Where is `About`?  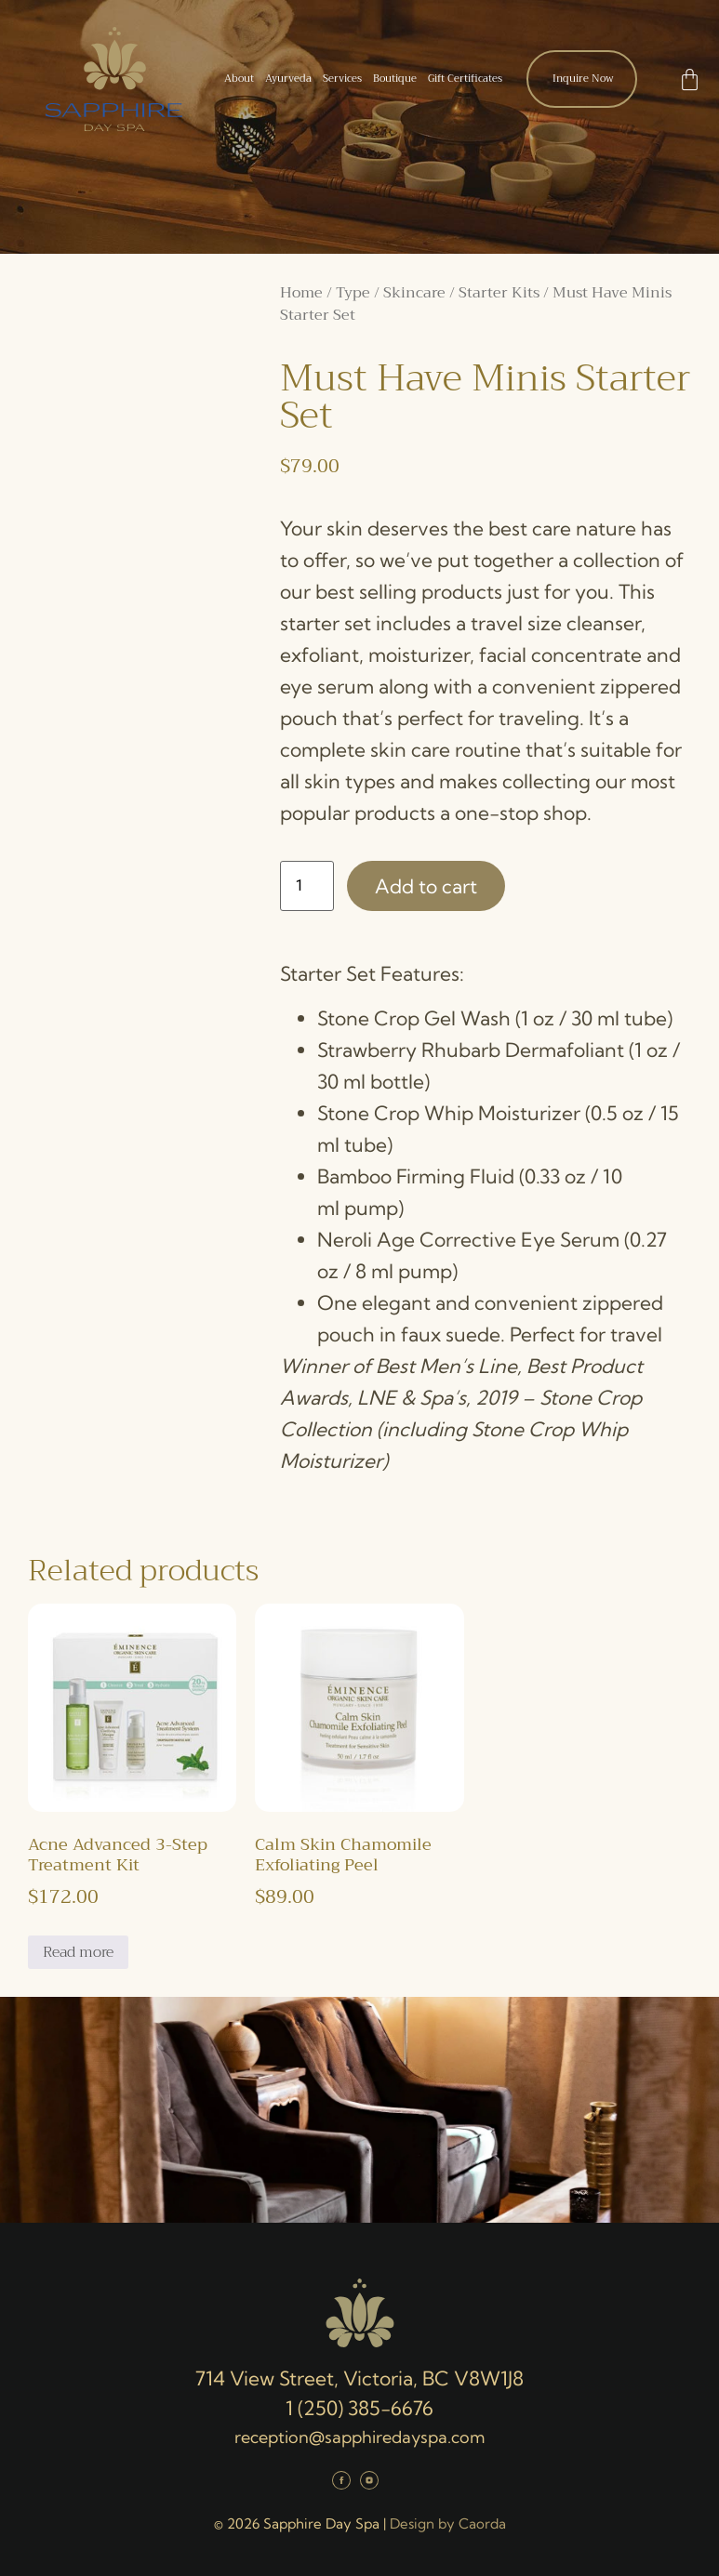
About is located at coordinates (239, 78).